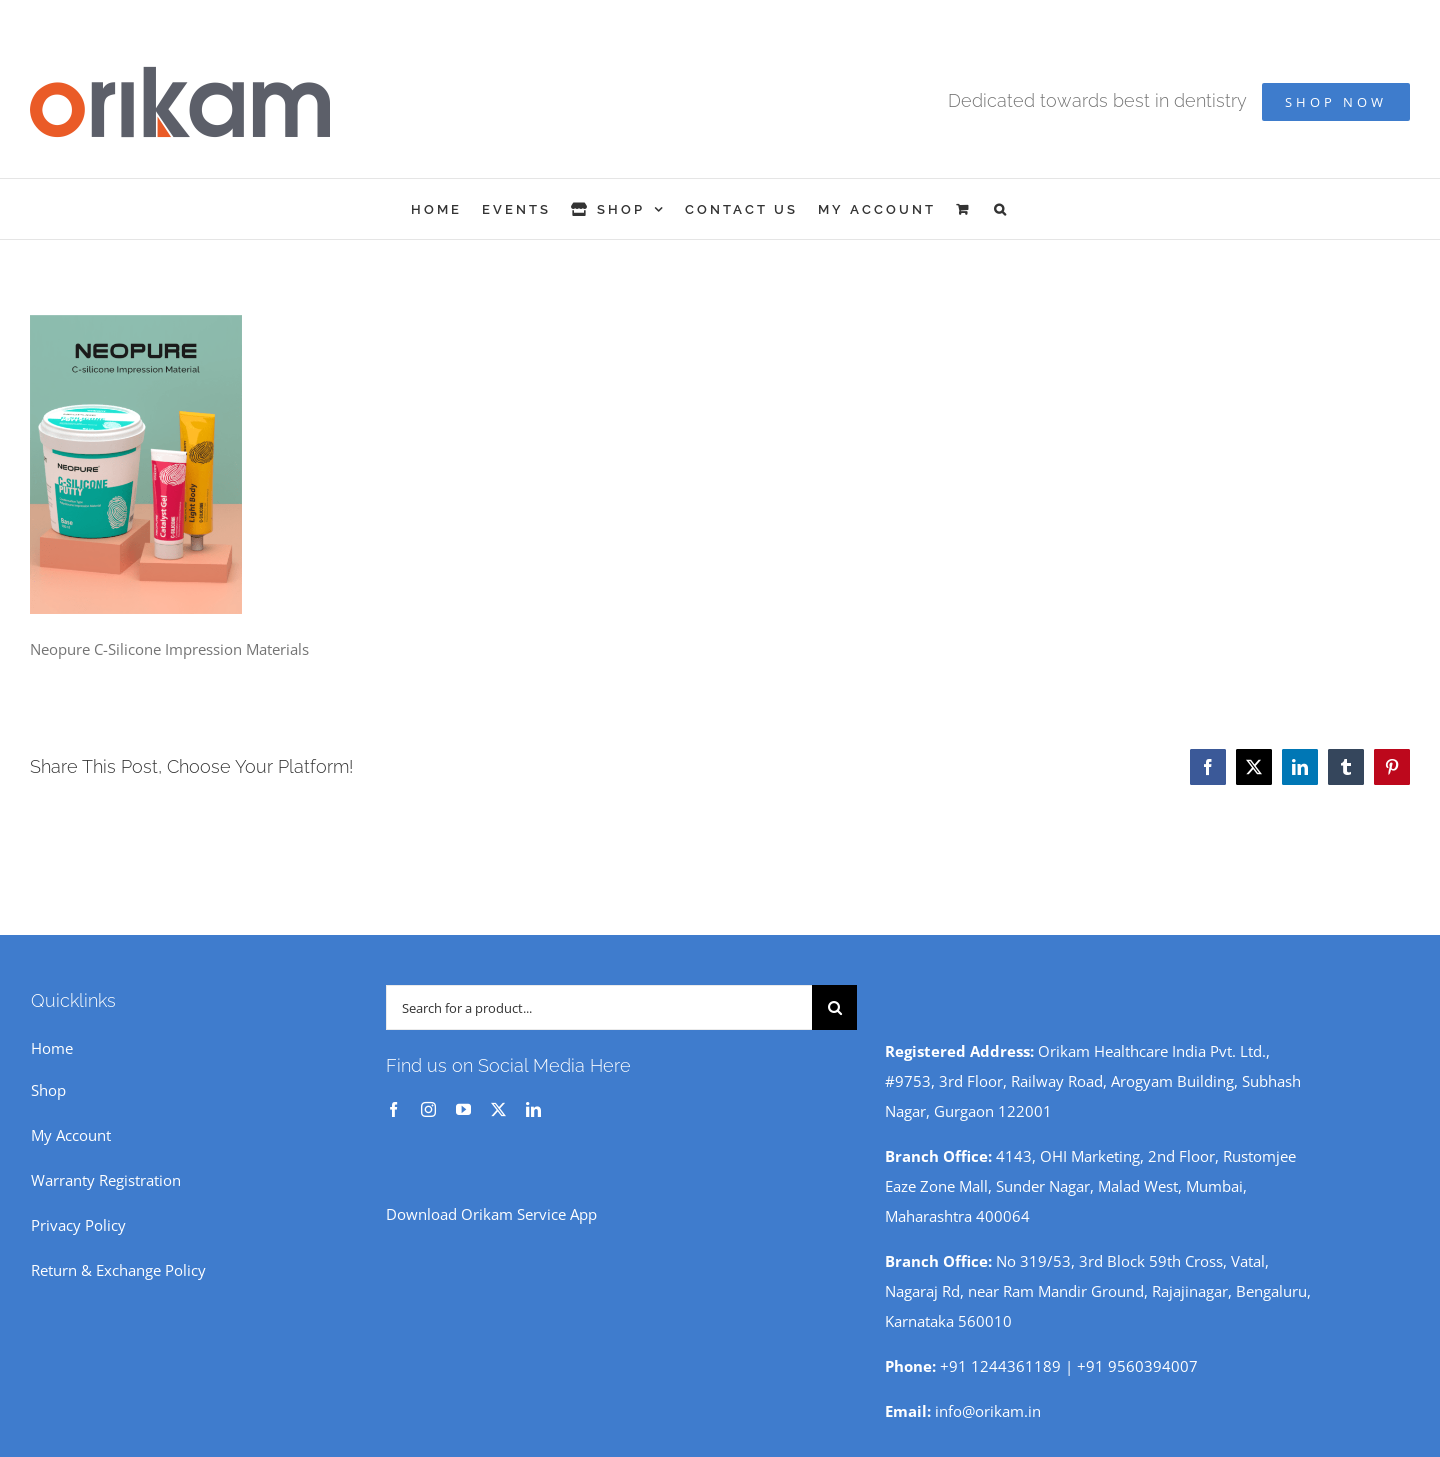 Image resolution: width=1440 pixels, height=1457 pixels. What do you see at coordinates (1001, 209) in the screenshot?
I see `[button]` at bounding box center [1001, 209].